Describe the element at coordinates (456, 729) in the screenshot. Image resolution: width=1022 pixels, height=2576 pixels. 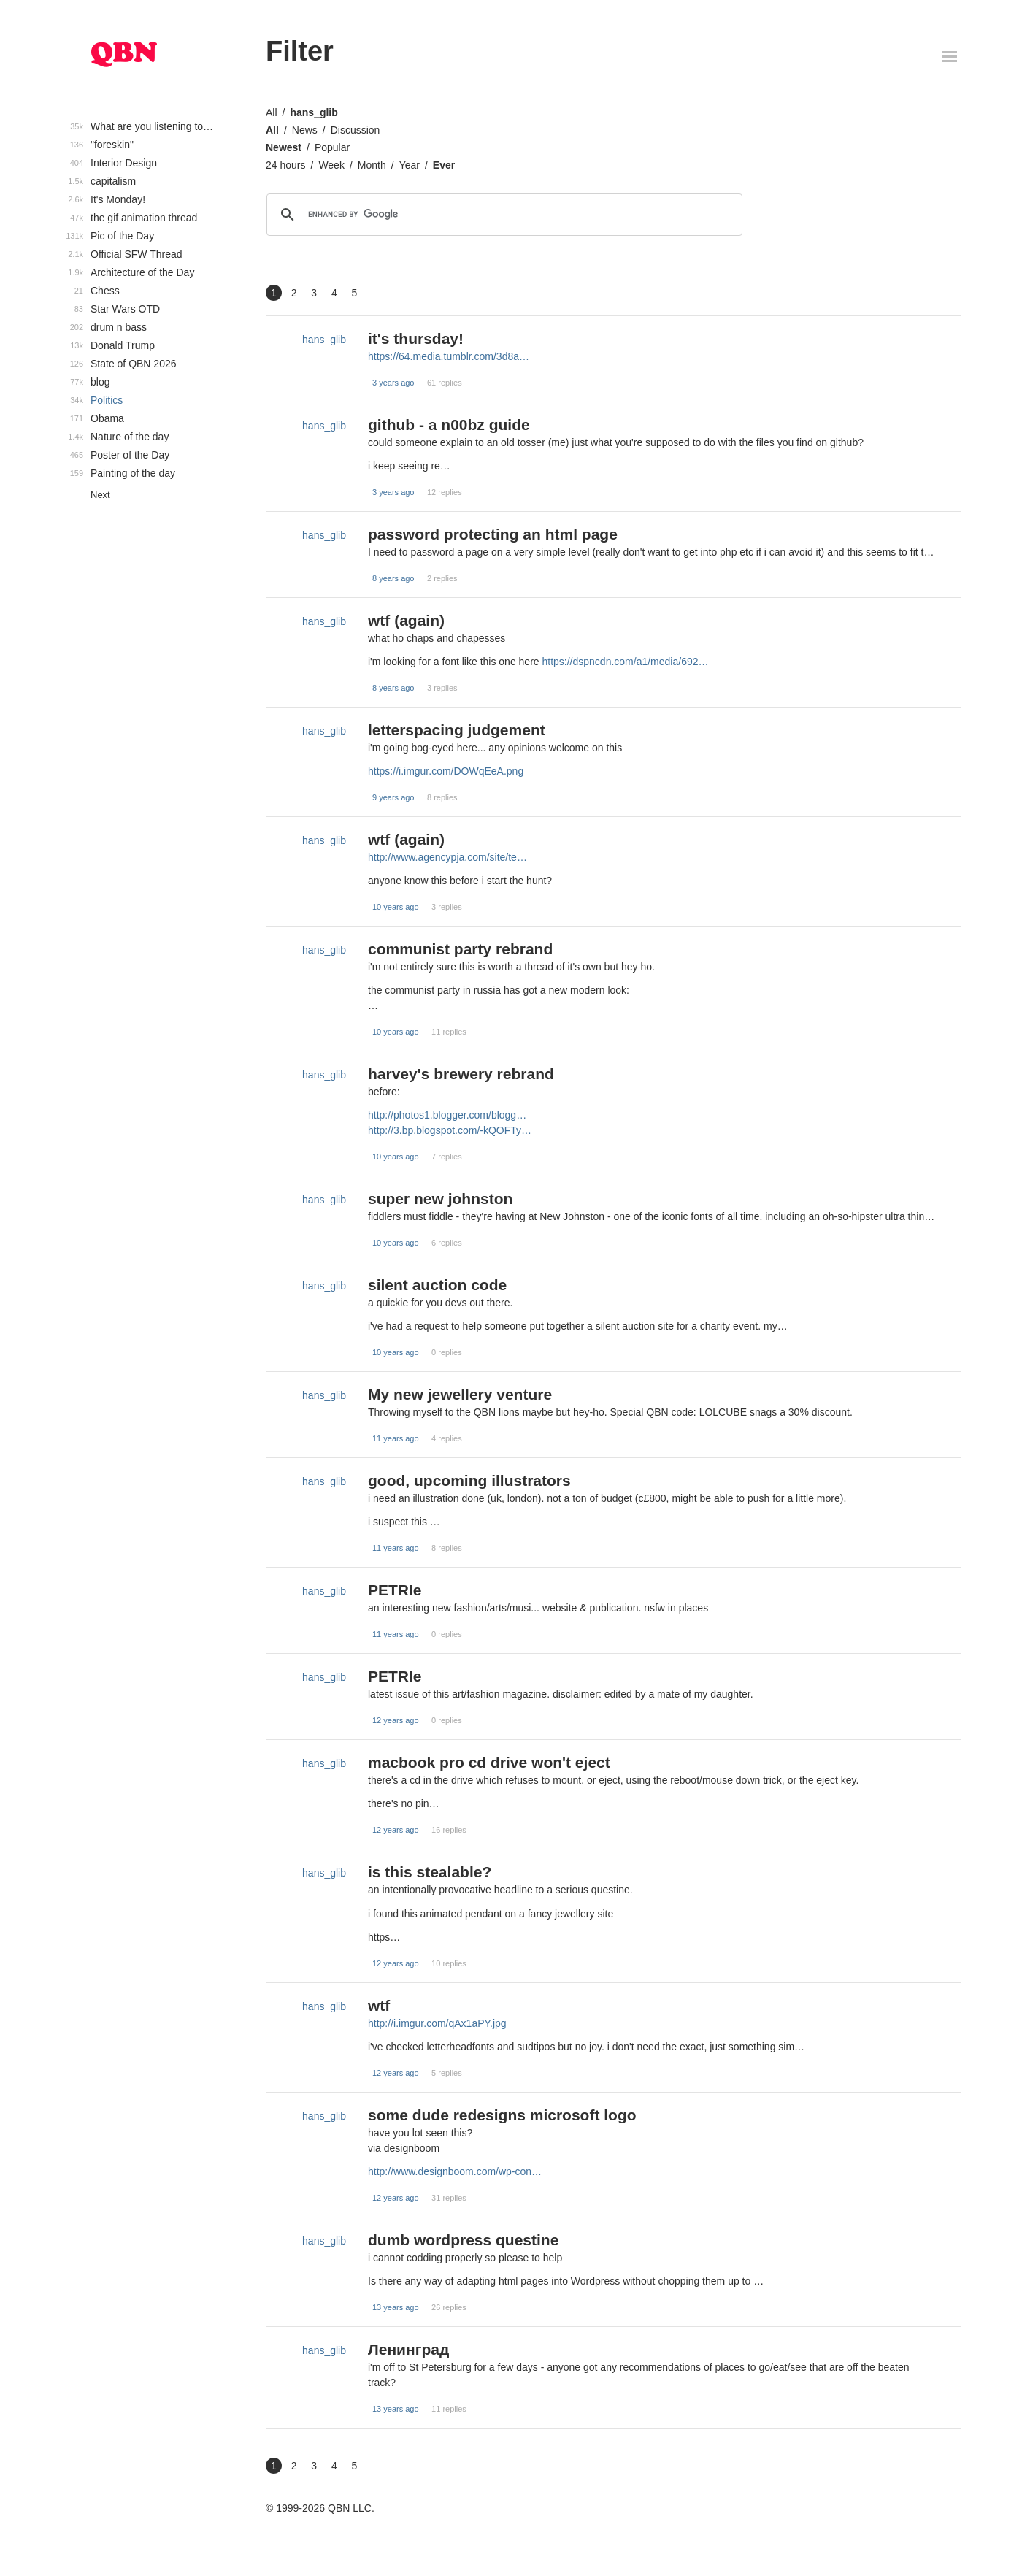
I see `letterspacing judgement` at that location.